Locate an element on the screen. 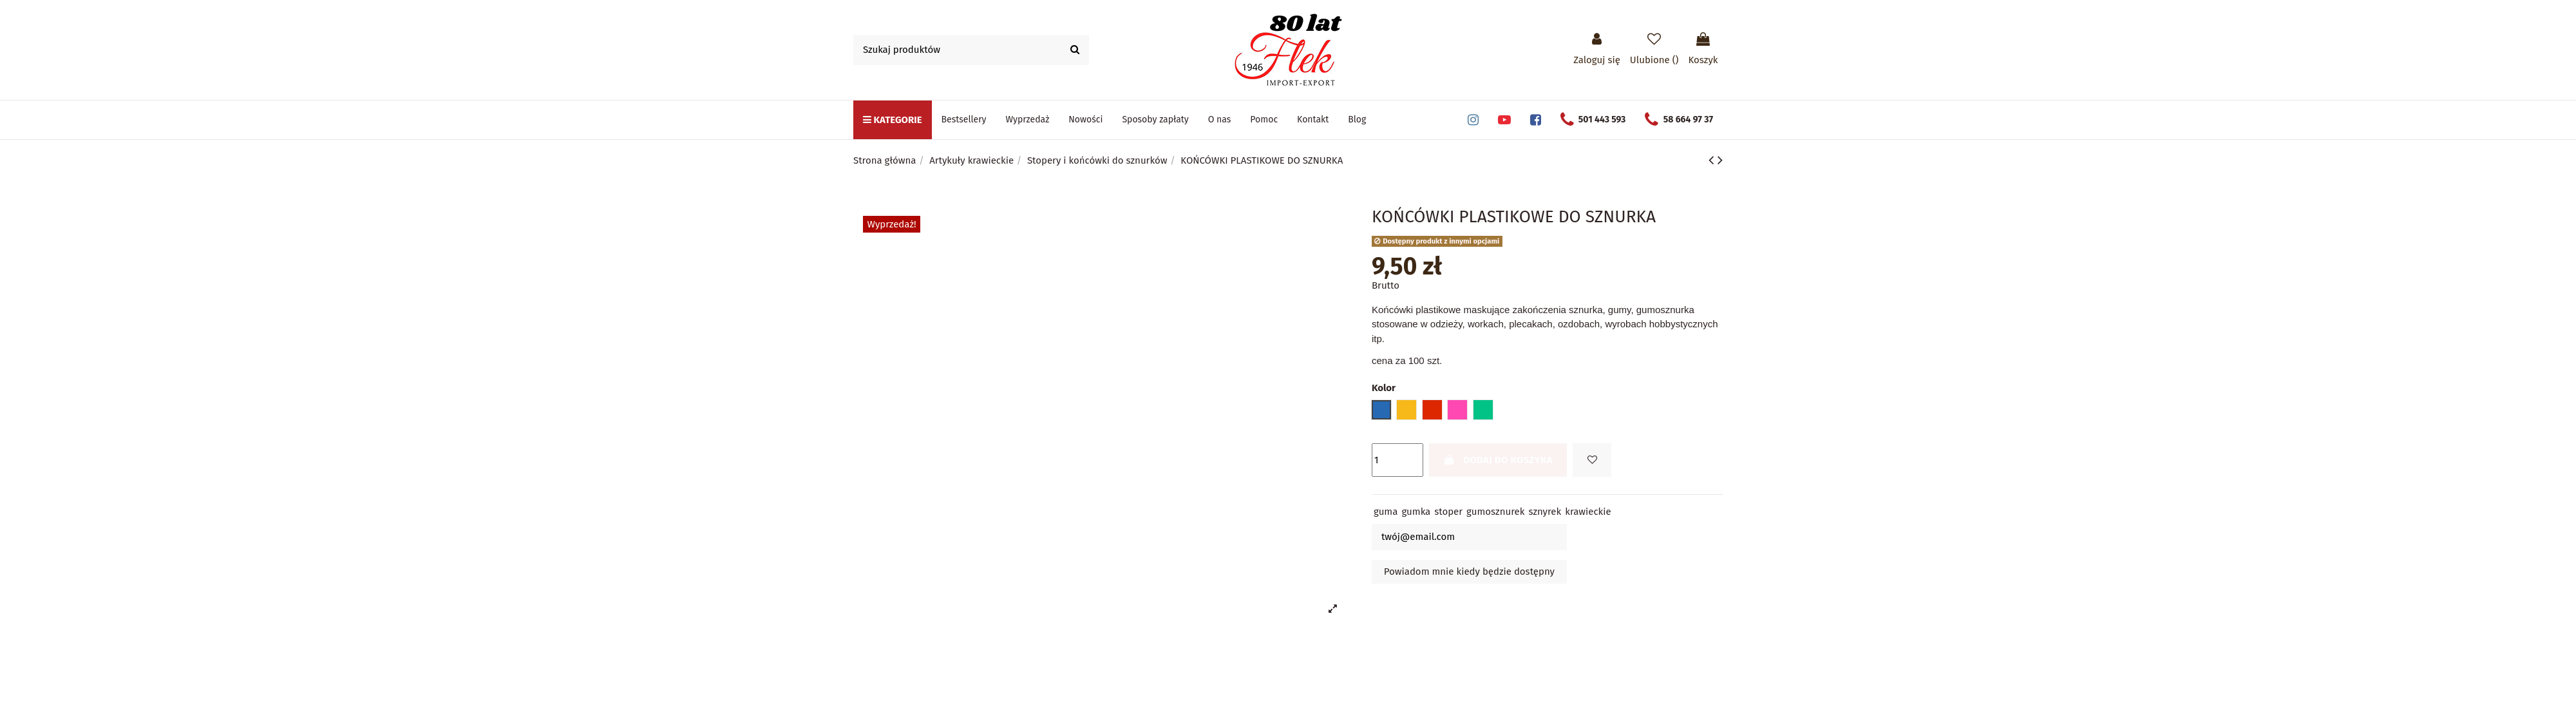 Image resolution: width=2576 pixels, height=701 pixels. gumka is located at coordinates (1415, 511).